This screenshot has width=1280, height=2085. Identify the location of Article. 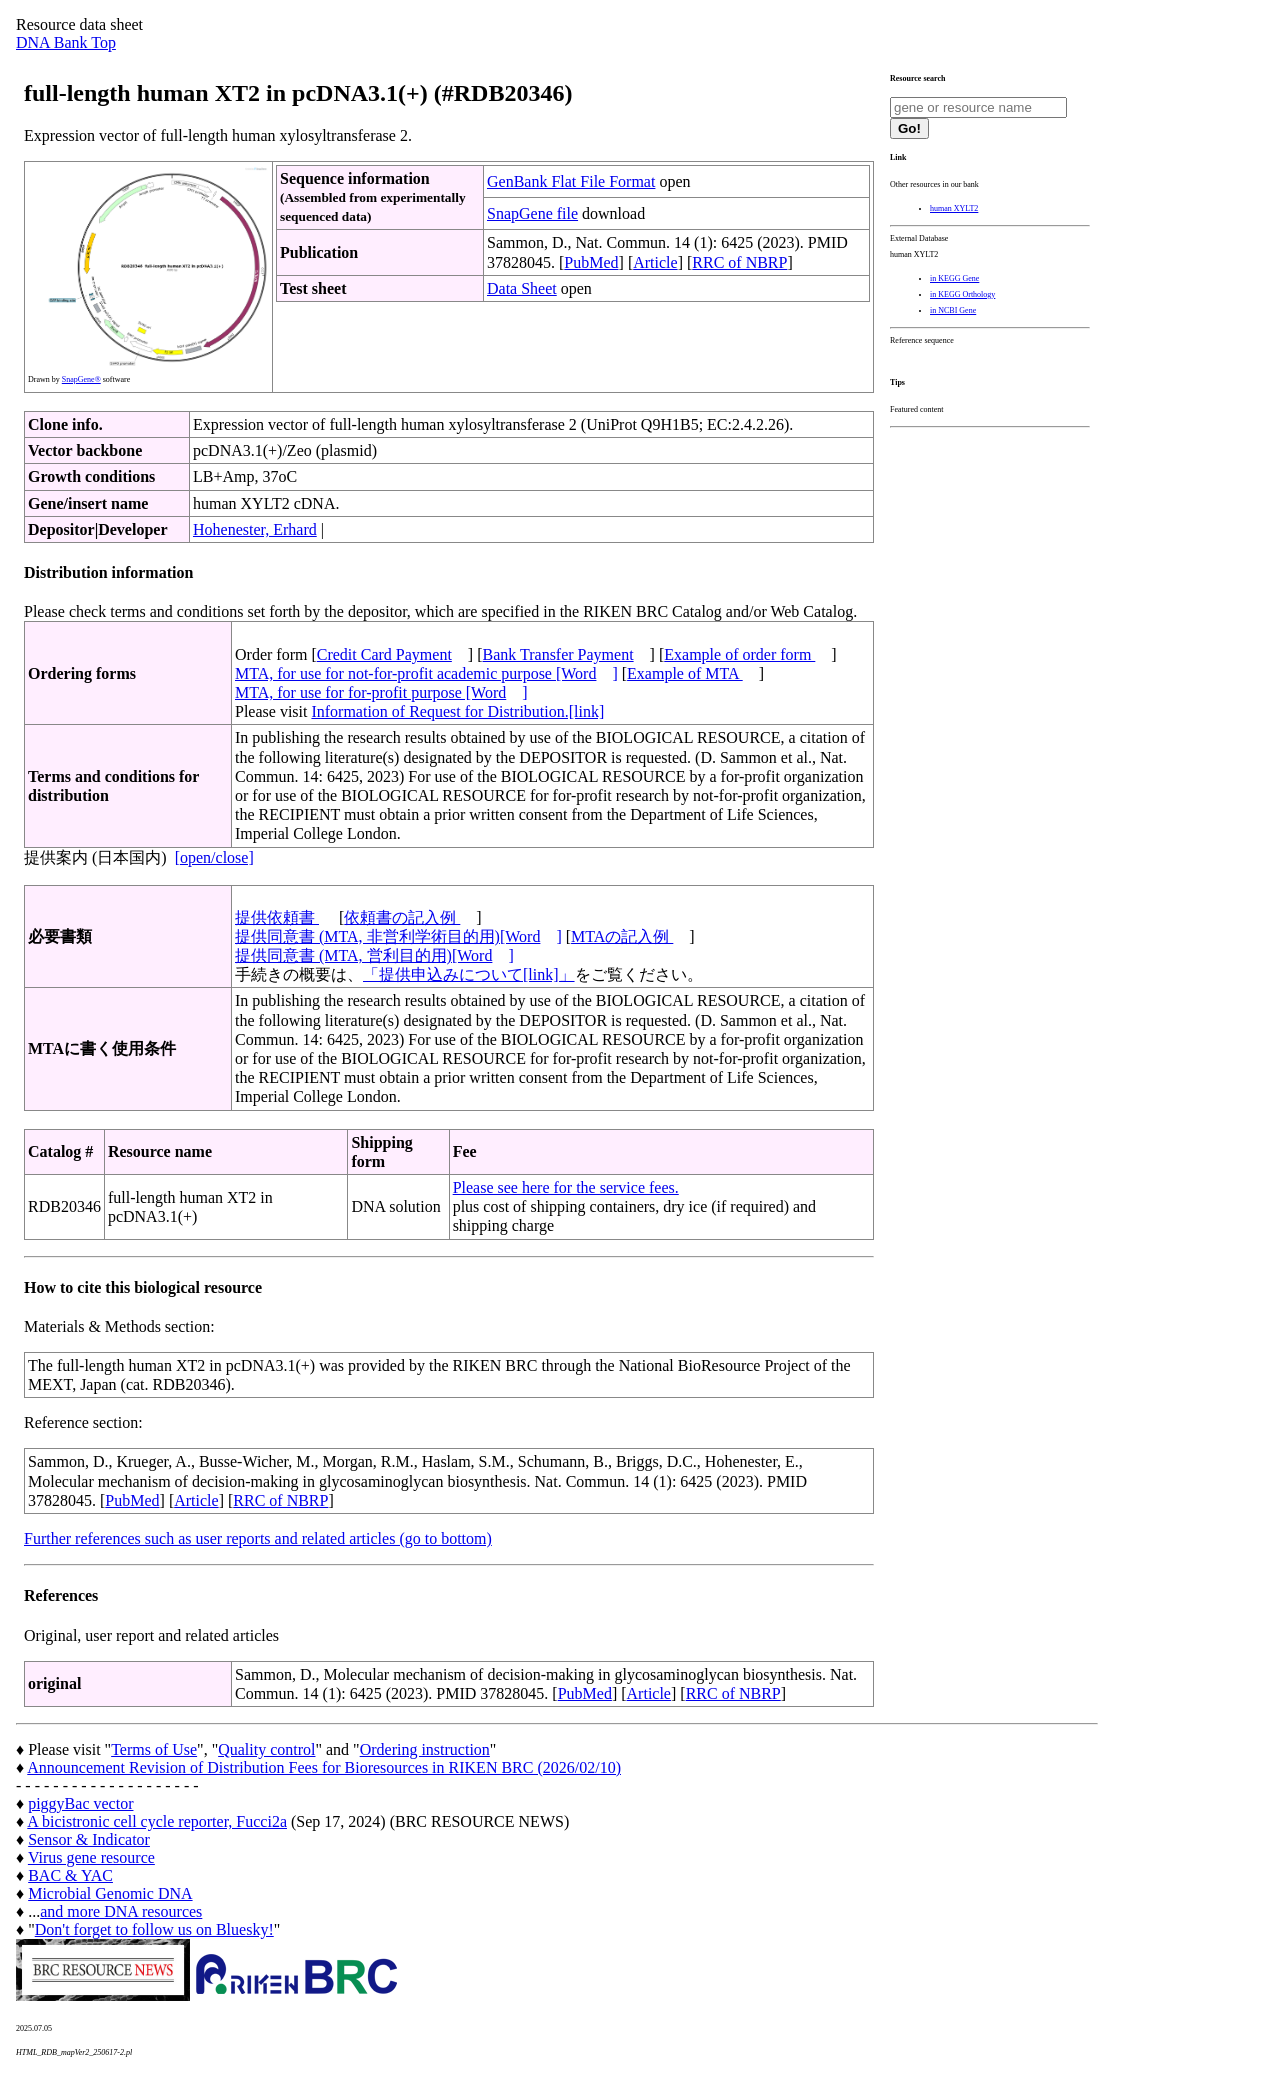
(655, 262).